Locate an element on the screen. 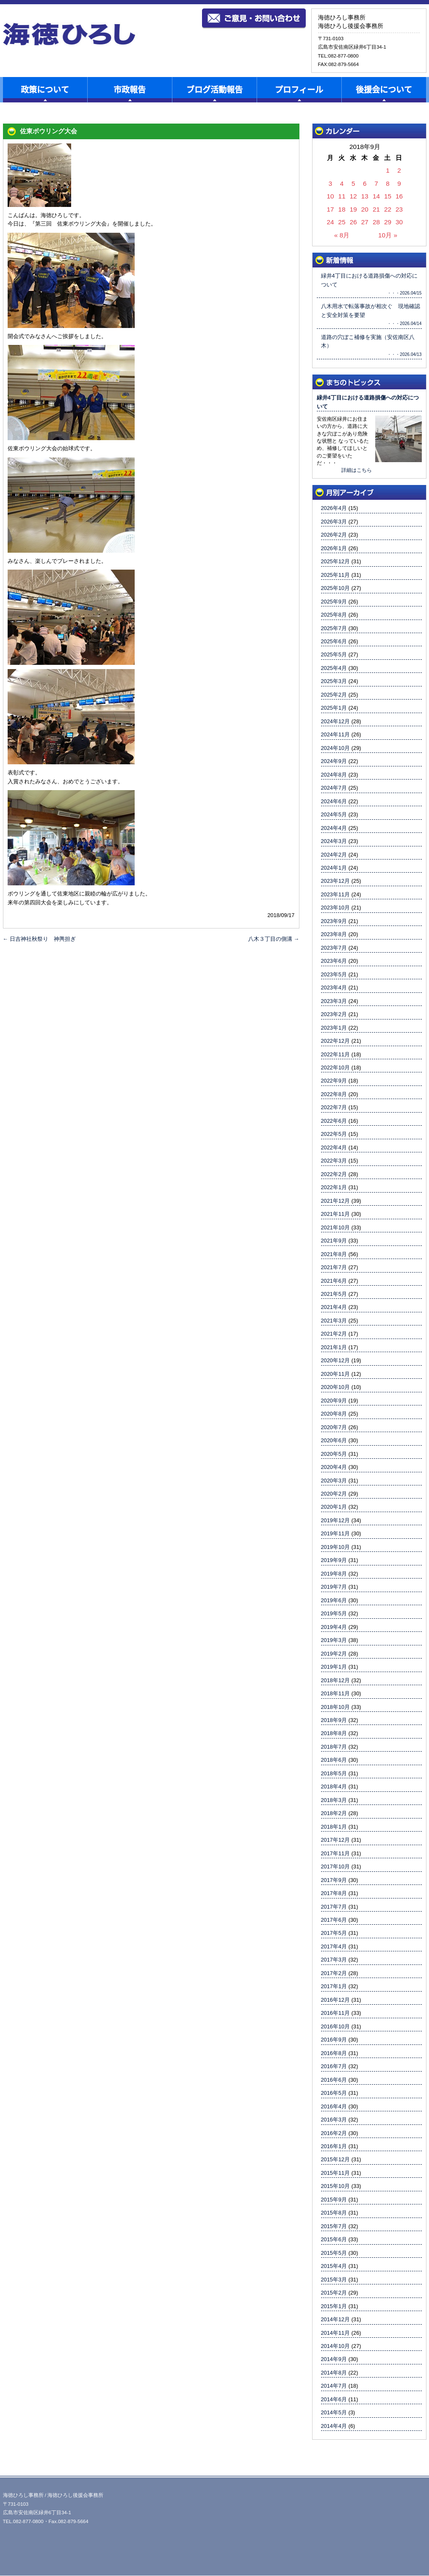 This screenshot has height=2576, width=429. 2014年5月 is located at coordinates (334, 2412).